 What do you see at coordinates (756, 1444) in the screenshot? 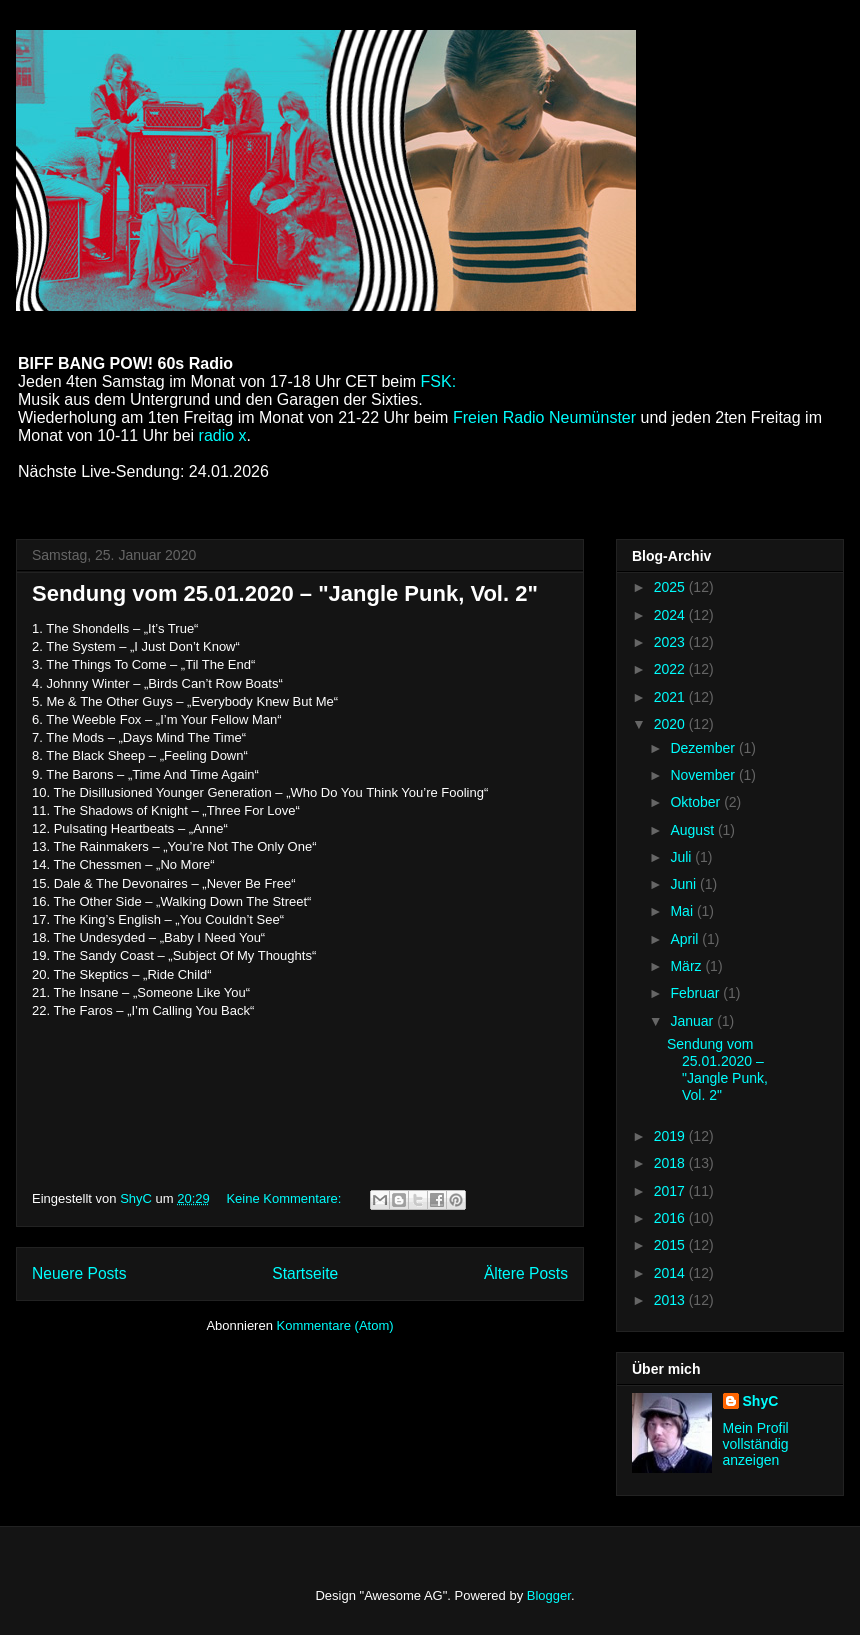
I see `Mein Profil vollständig anzeigen` at bounding box center [756, 1444].